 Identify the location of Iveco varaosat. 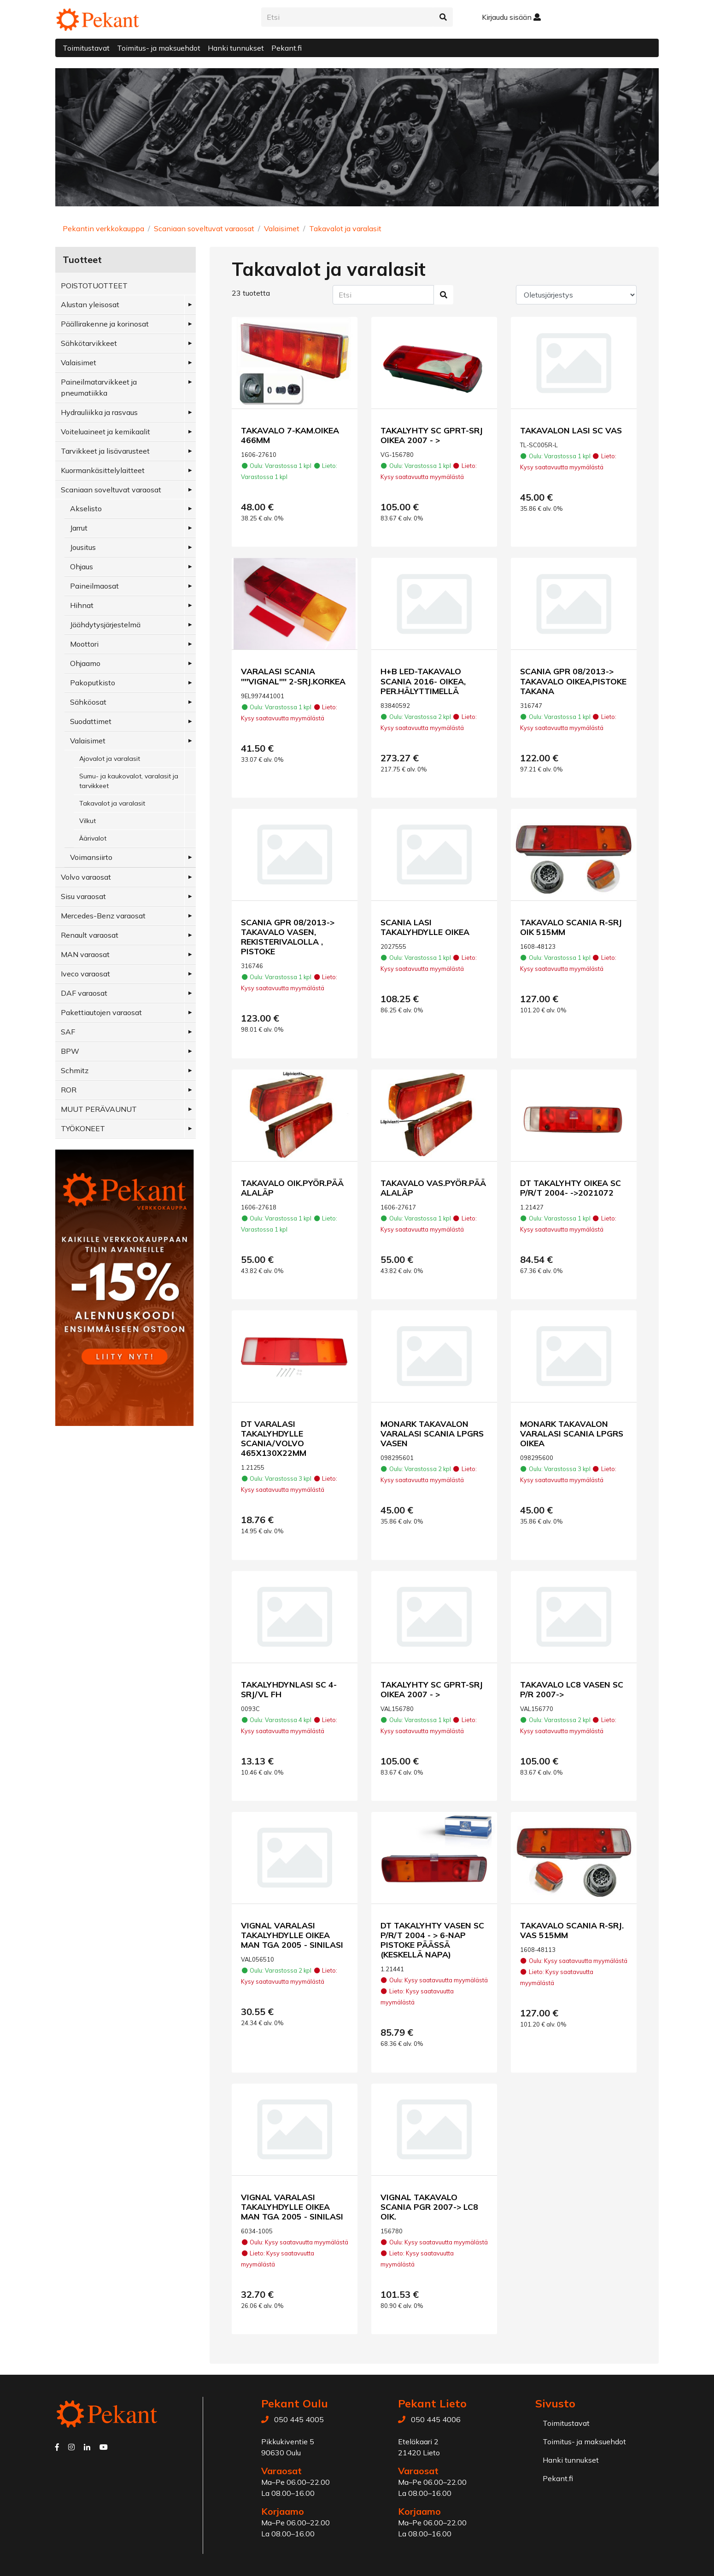
(85, 973).